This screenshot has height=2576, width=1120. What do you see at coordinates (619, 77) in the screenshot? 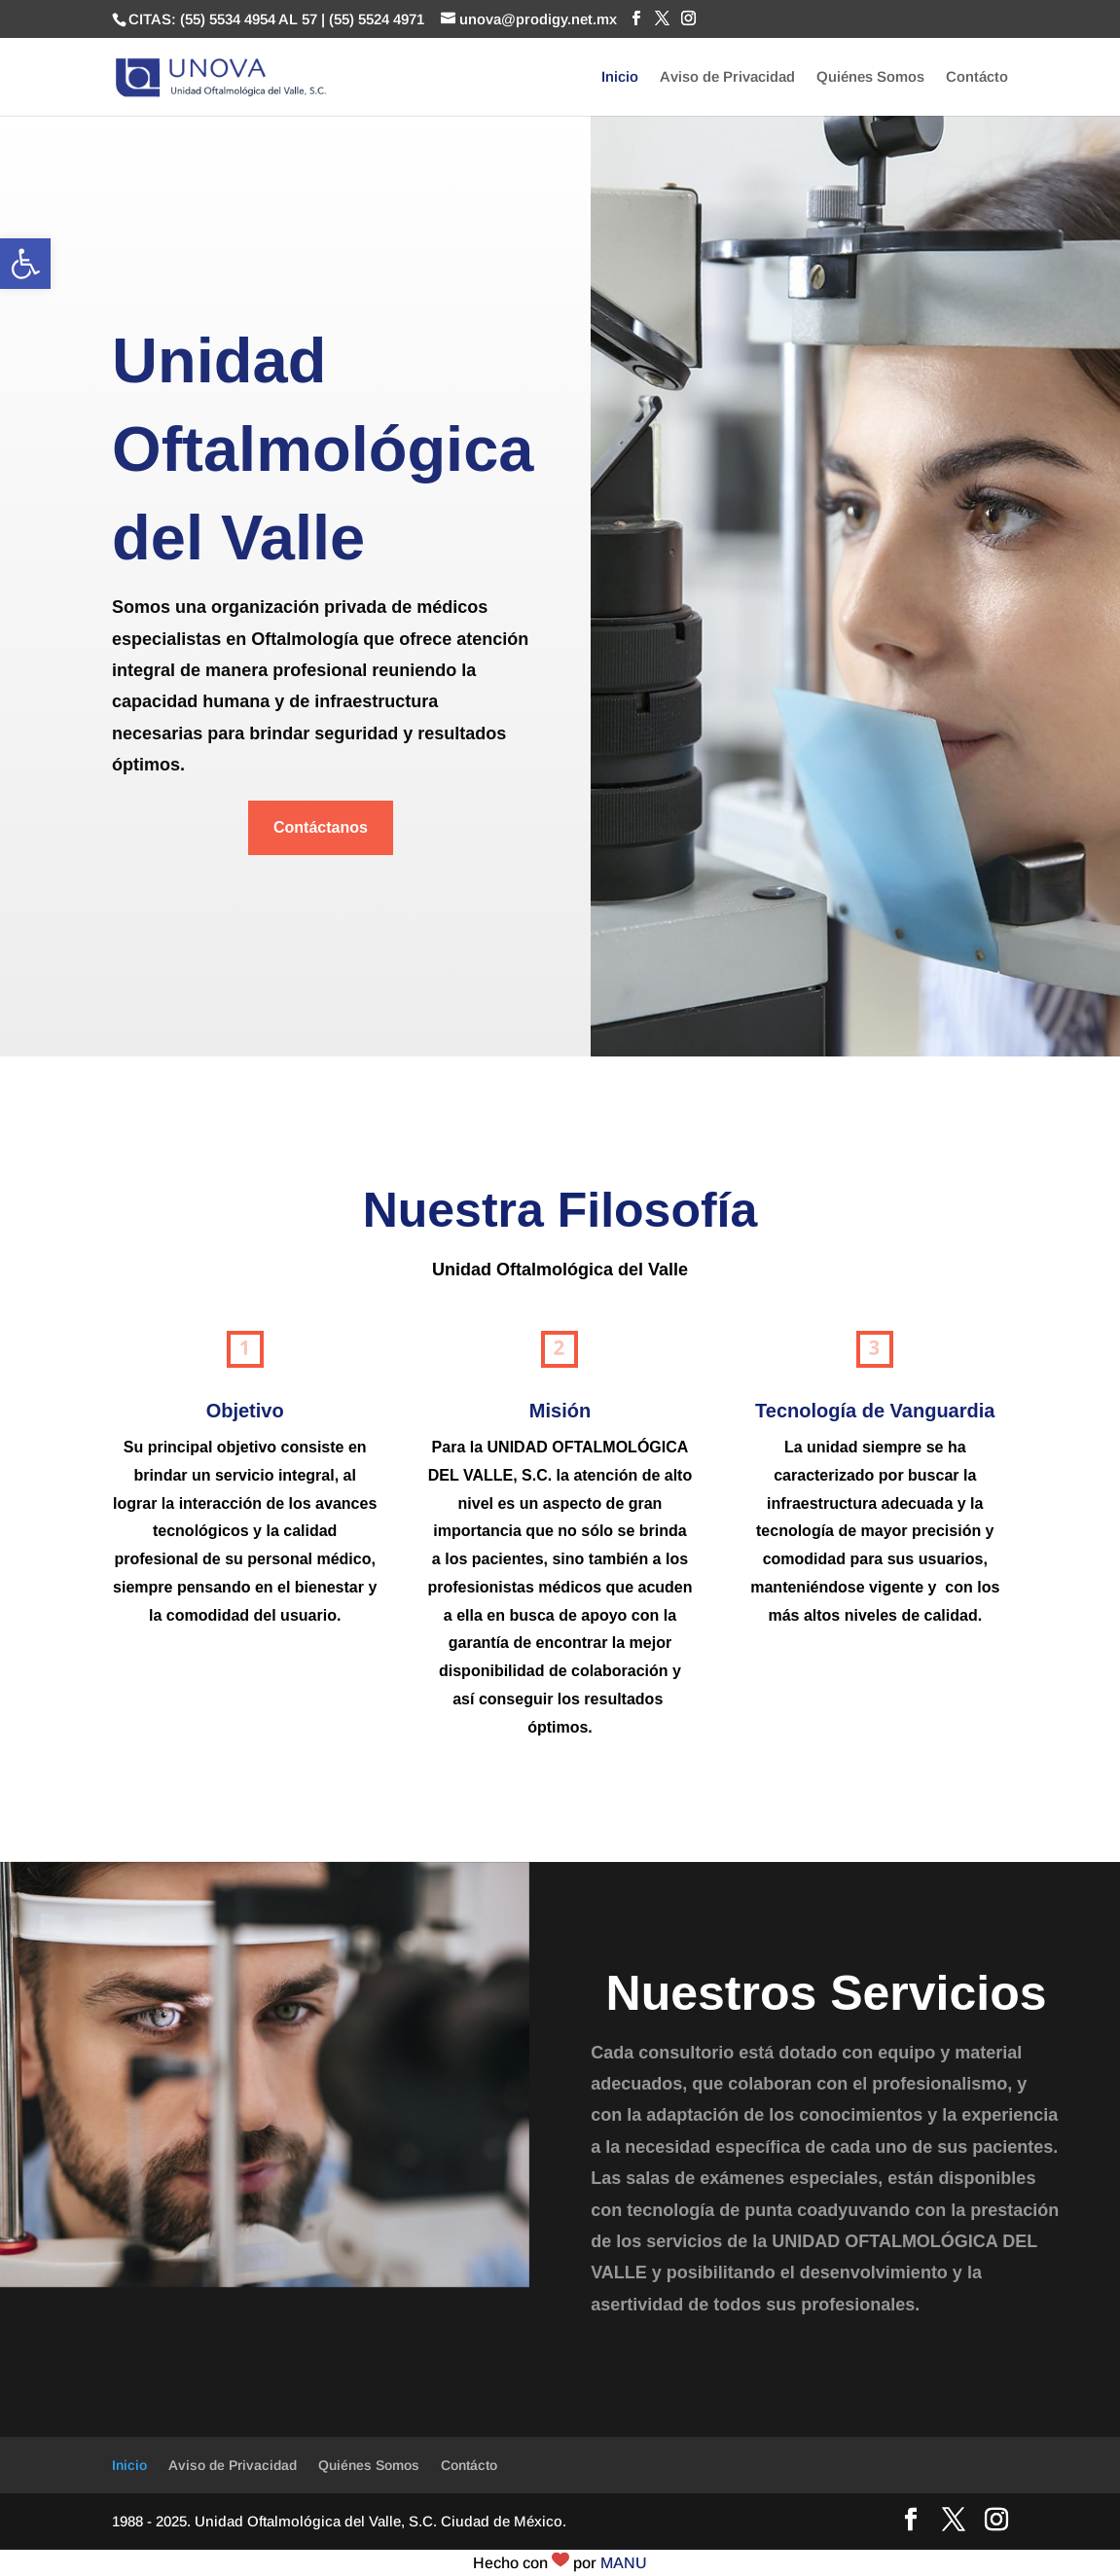
I see `Inicio` at bounding box center [619, 77].